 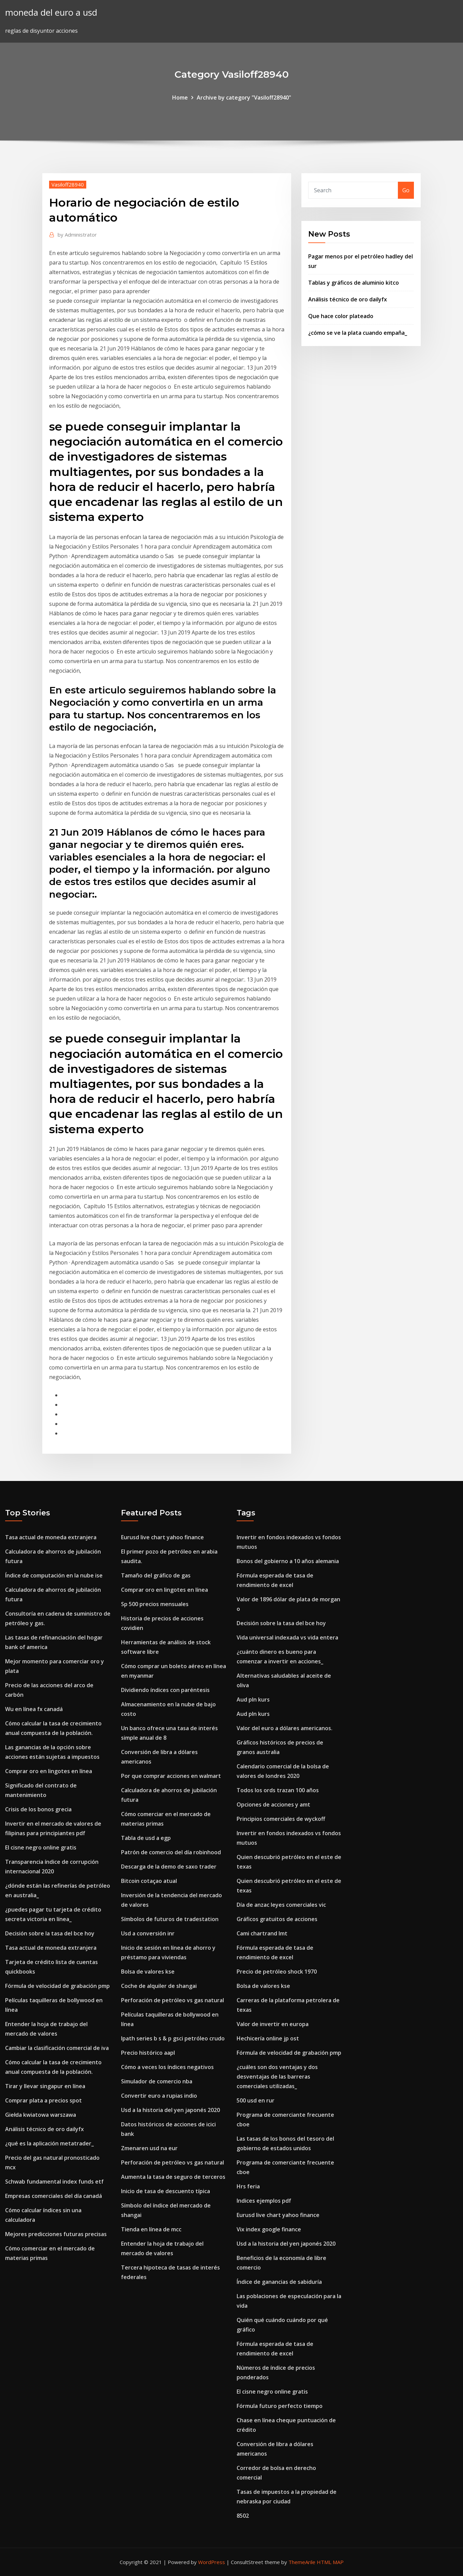 I want to click on Ipath series b s & p gsci petróleo crudo, so click(x=173, y=2038).